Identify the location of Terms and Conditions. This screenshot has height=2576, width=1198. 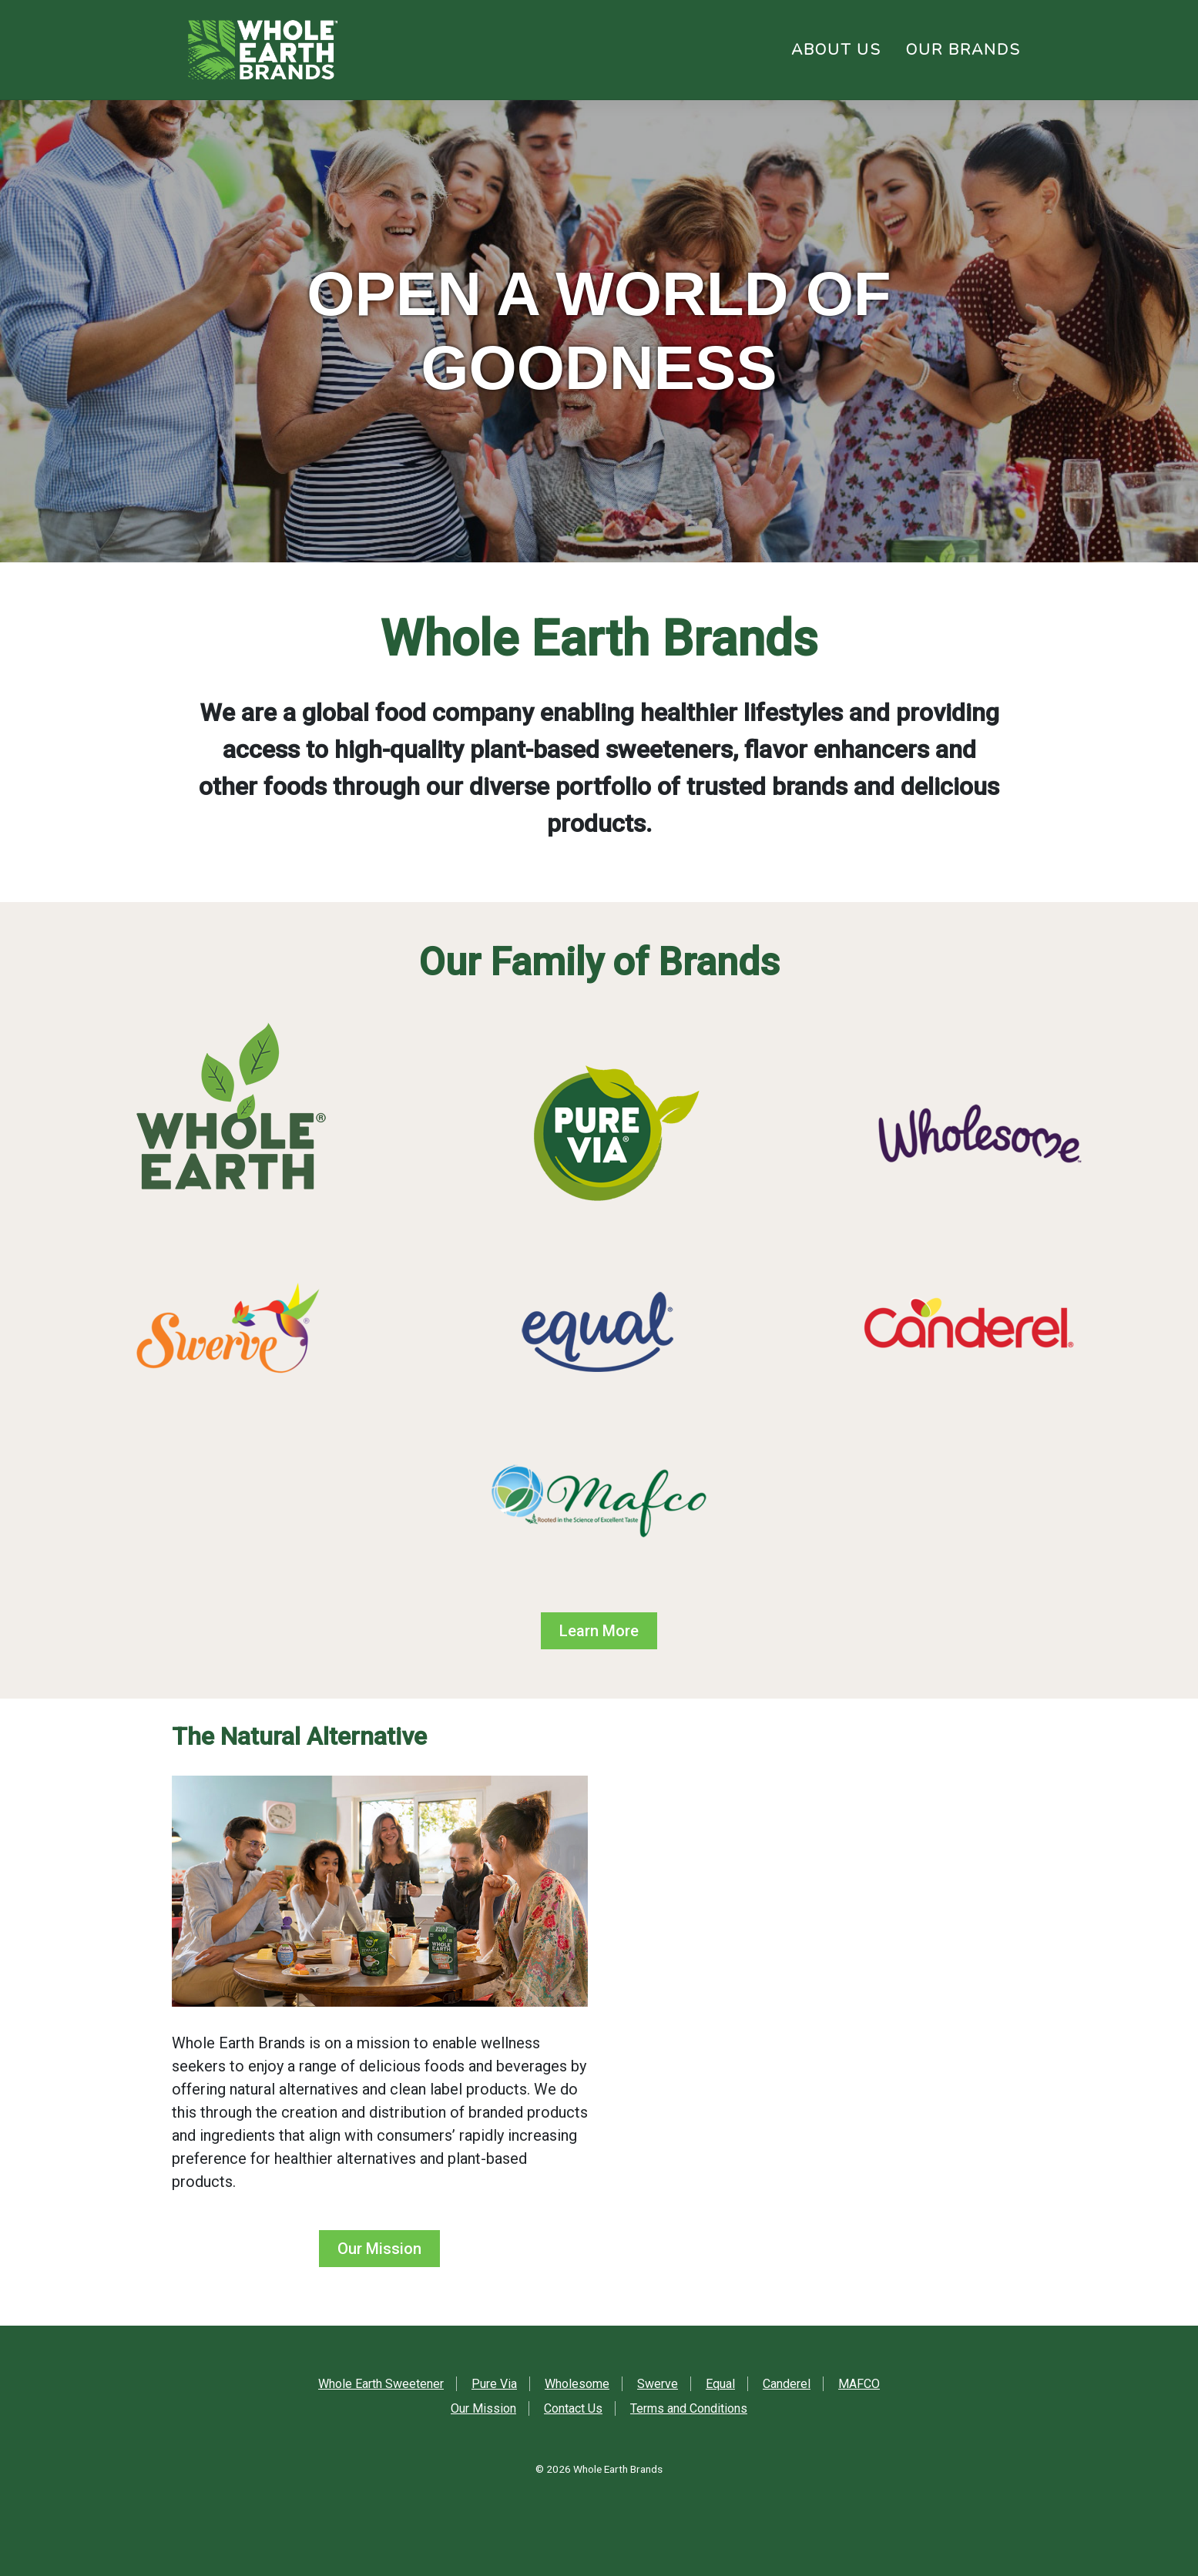
(688, 2408).